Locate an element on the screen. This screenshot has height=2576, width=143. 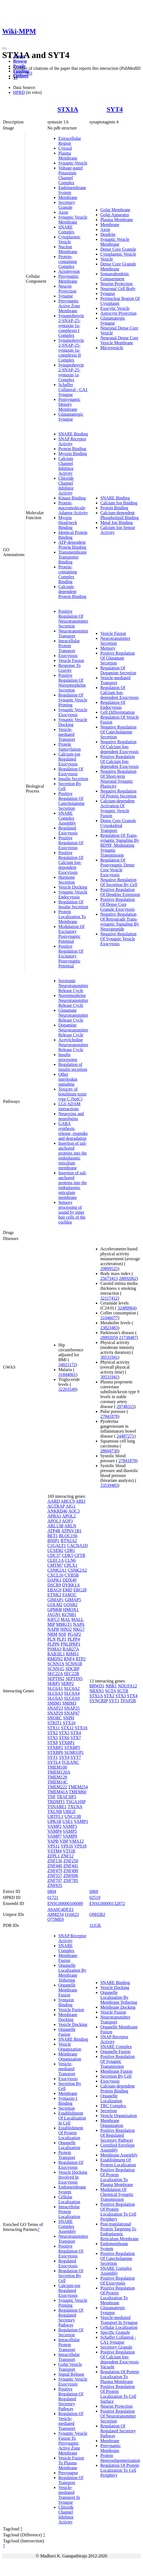
ERG28 is located at coordinates (80, 1590).